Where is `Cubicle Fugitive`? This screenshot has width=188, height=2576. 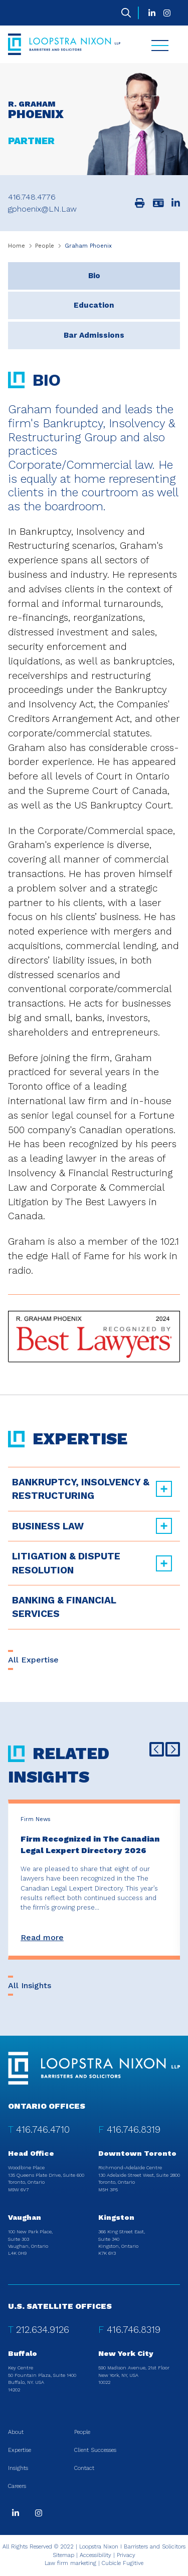
Cubicle Fugitive is located at coordinates (122, 2563).